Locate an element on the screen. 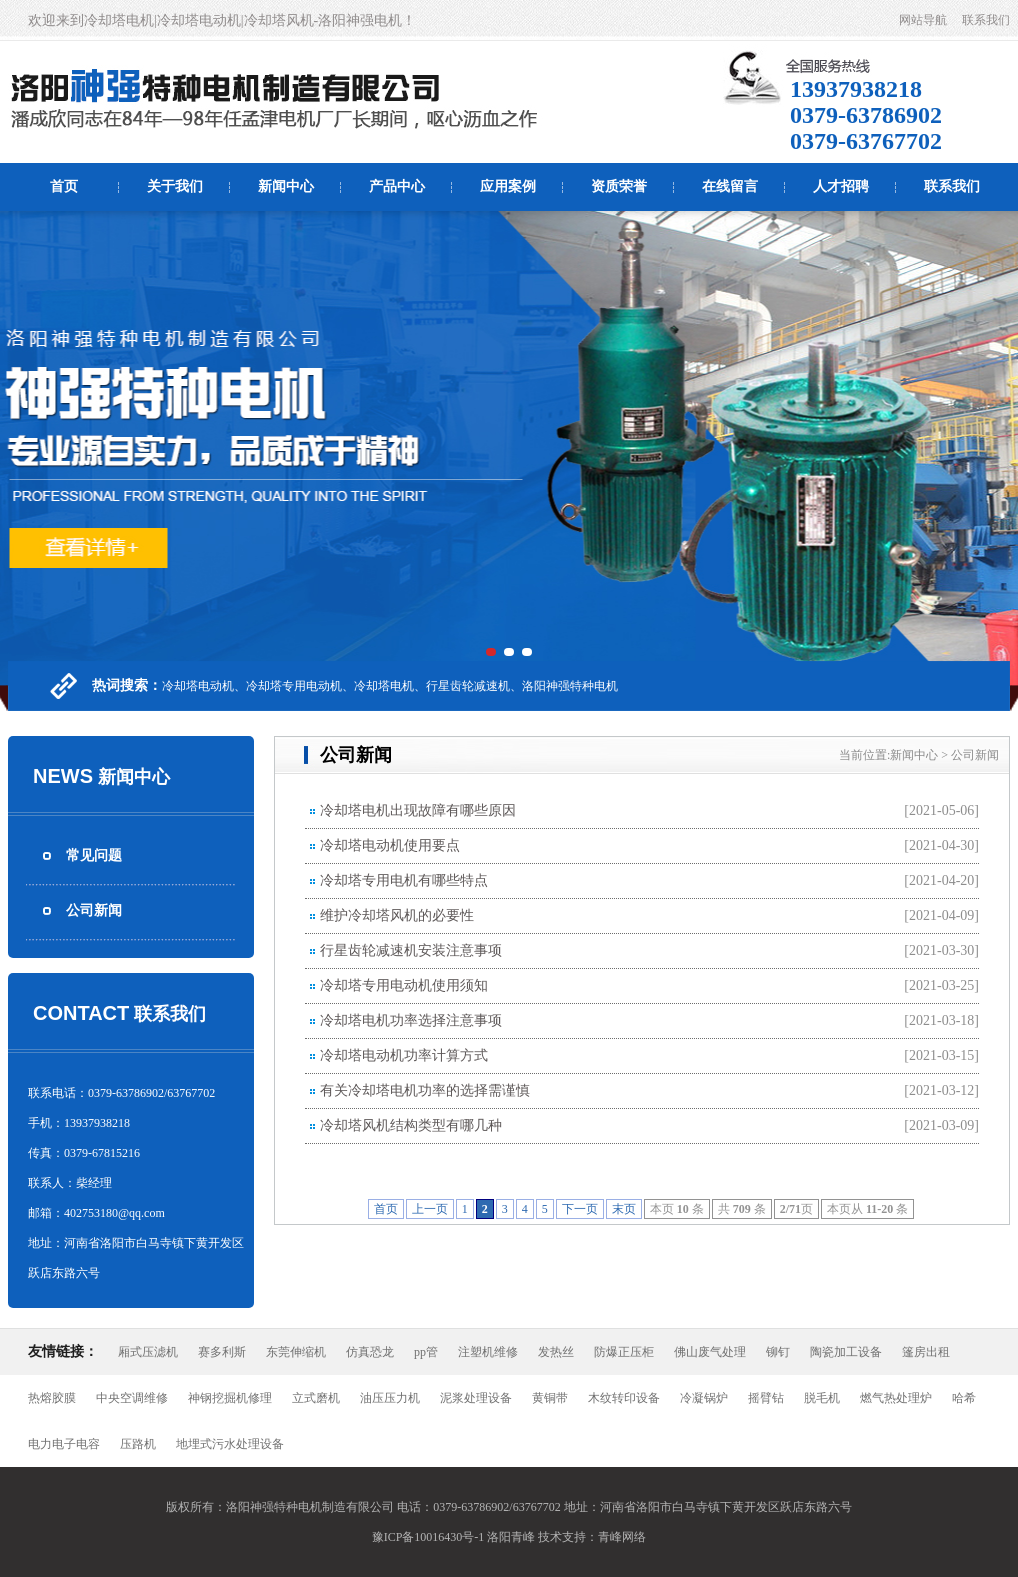 The height and width of the screenshot is (1577, 1018). 下一页 is located at coordinates (580, 1209).